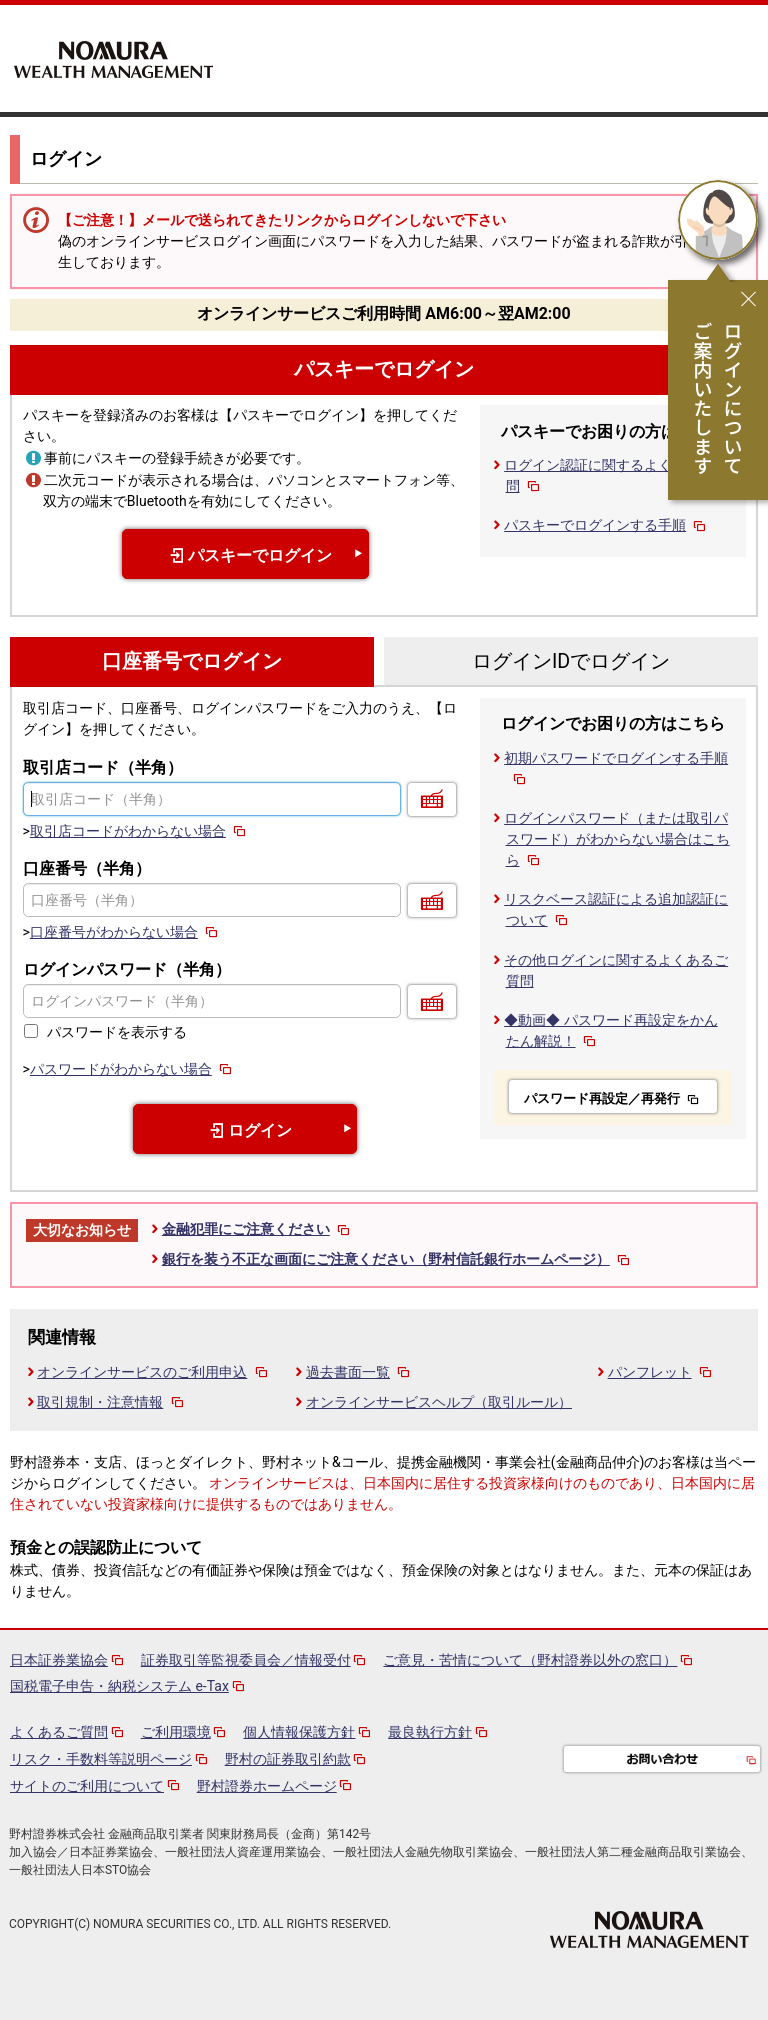  What do you see at coordinates (246, 1660) in the screenshot?
I see `証券取引等監視委員会／情報受付` at bounding box center [246, 1660].